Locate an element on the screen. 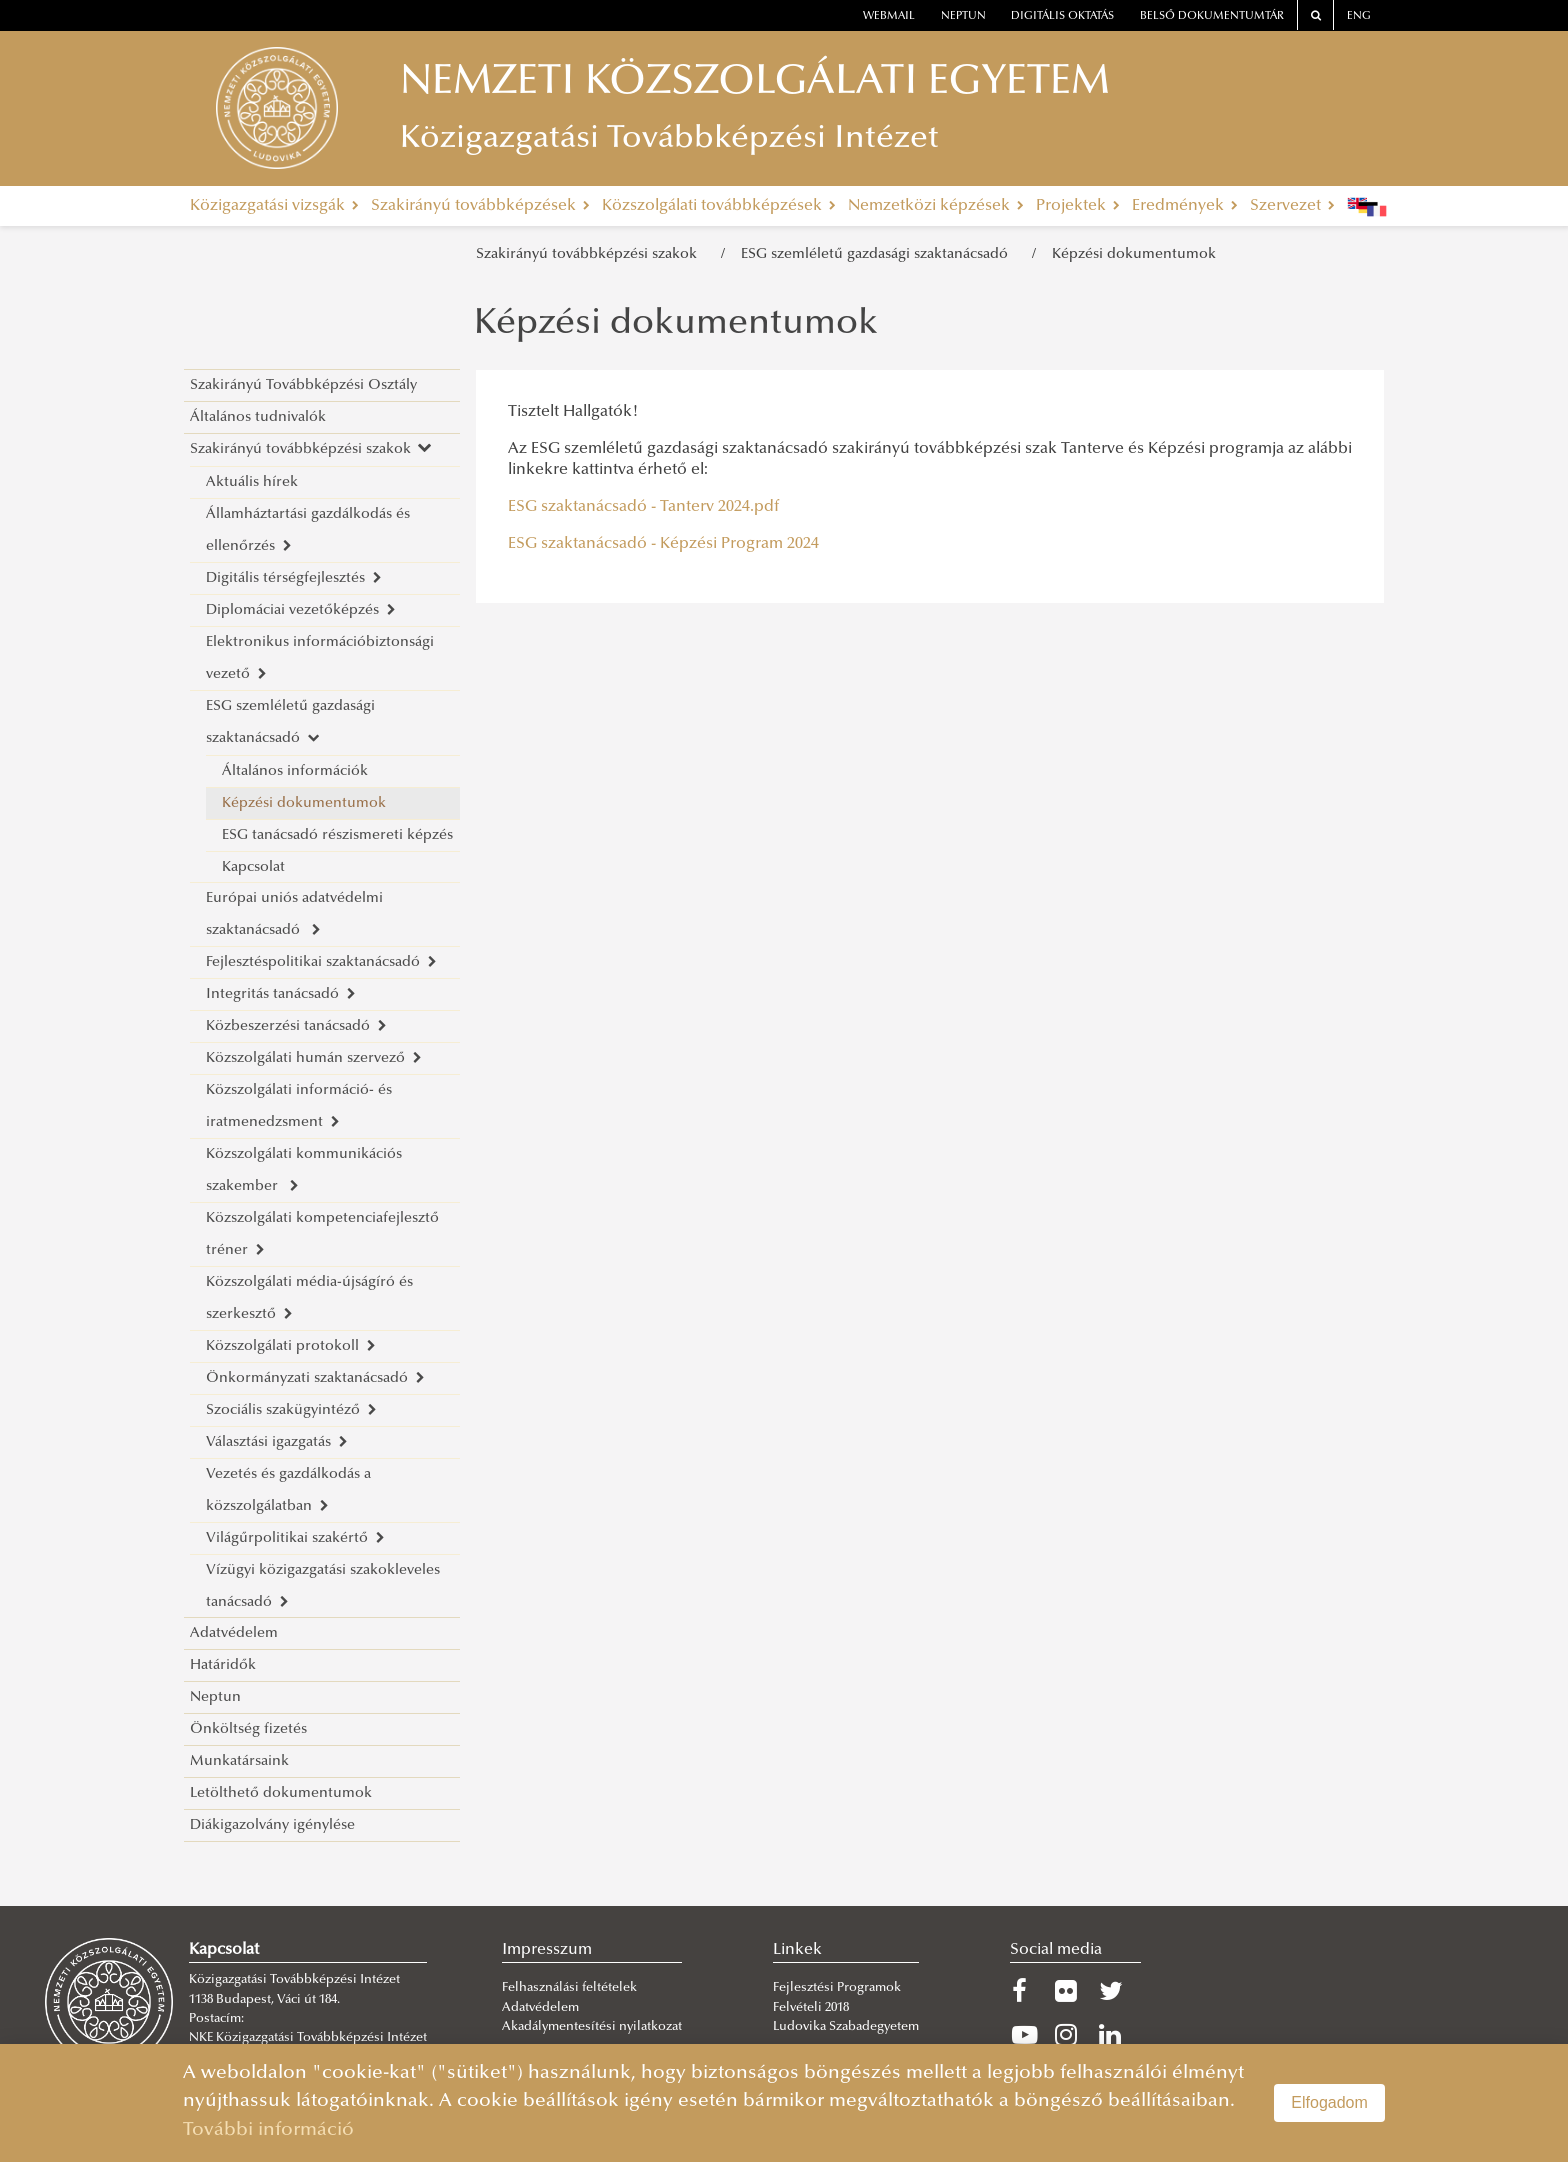 The image size is (1568, 2162). Ludovika Szabadegyetem is located at coordinates (846, 2027).